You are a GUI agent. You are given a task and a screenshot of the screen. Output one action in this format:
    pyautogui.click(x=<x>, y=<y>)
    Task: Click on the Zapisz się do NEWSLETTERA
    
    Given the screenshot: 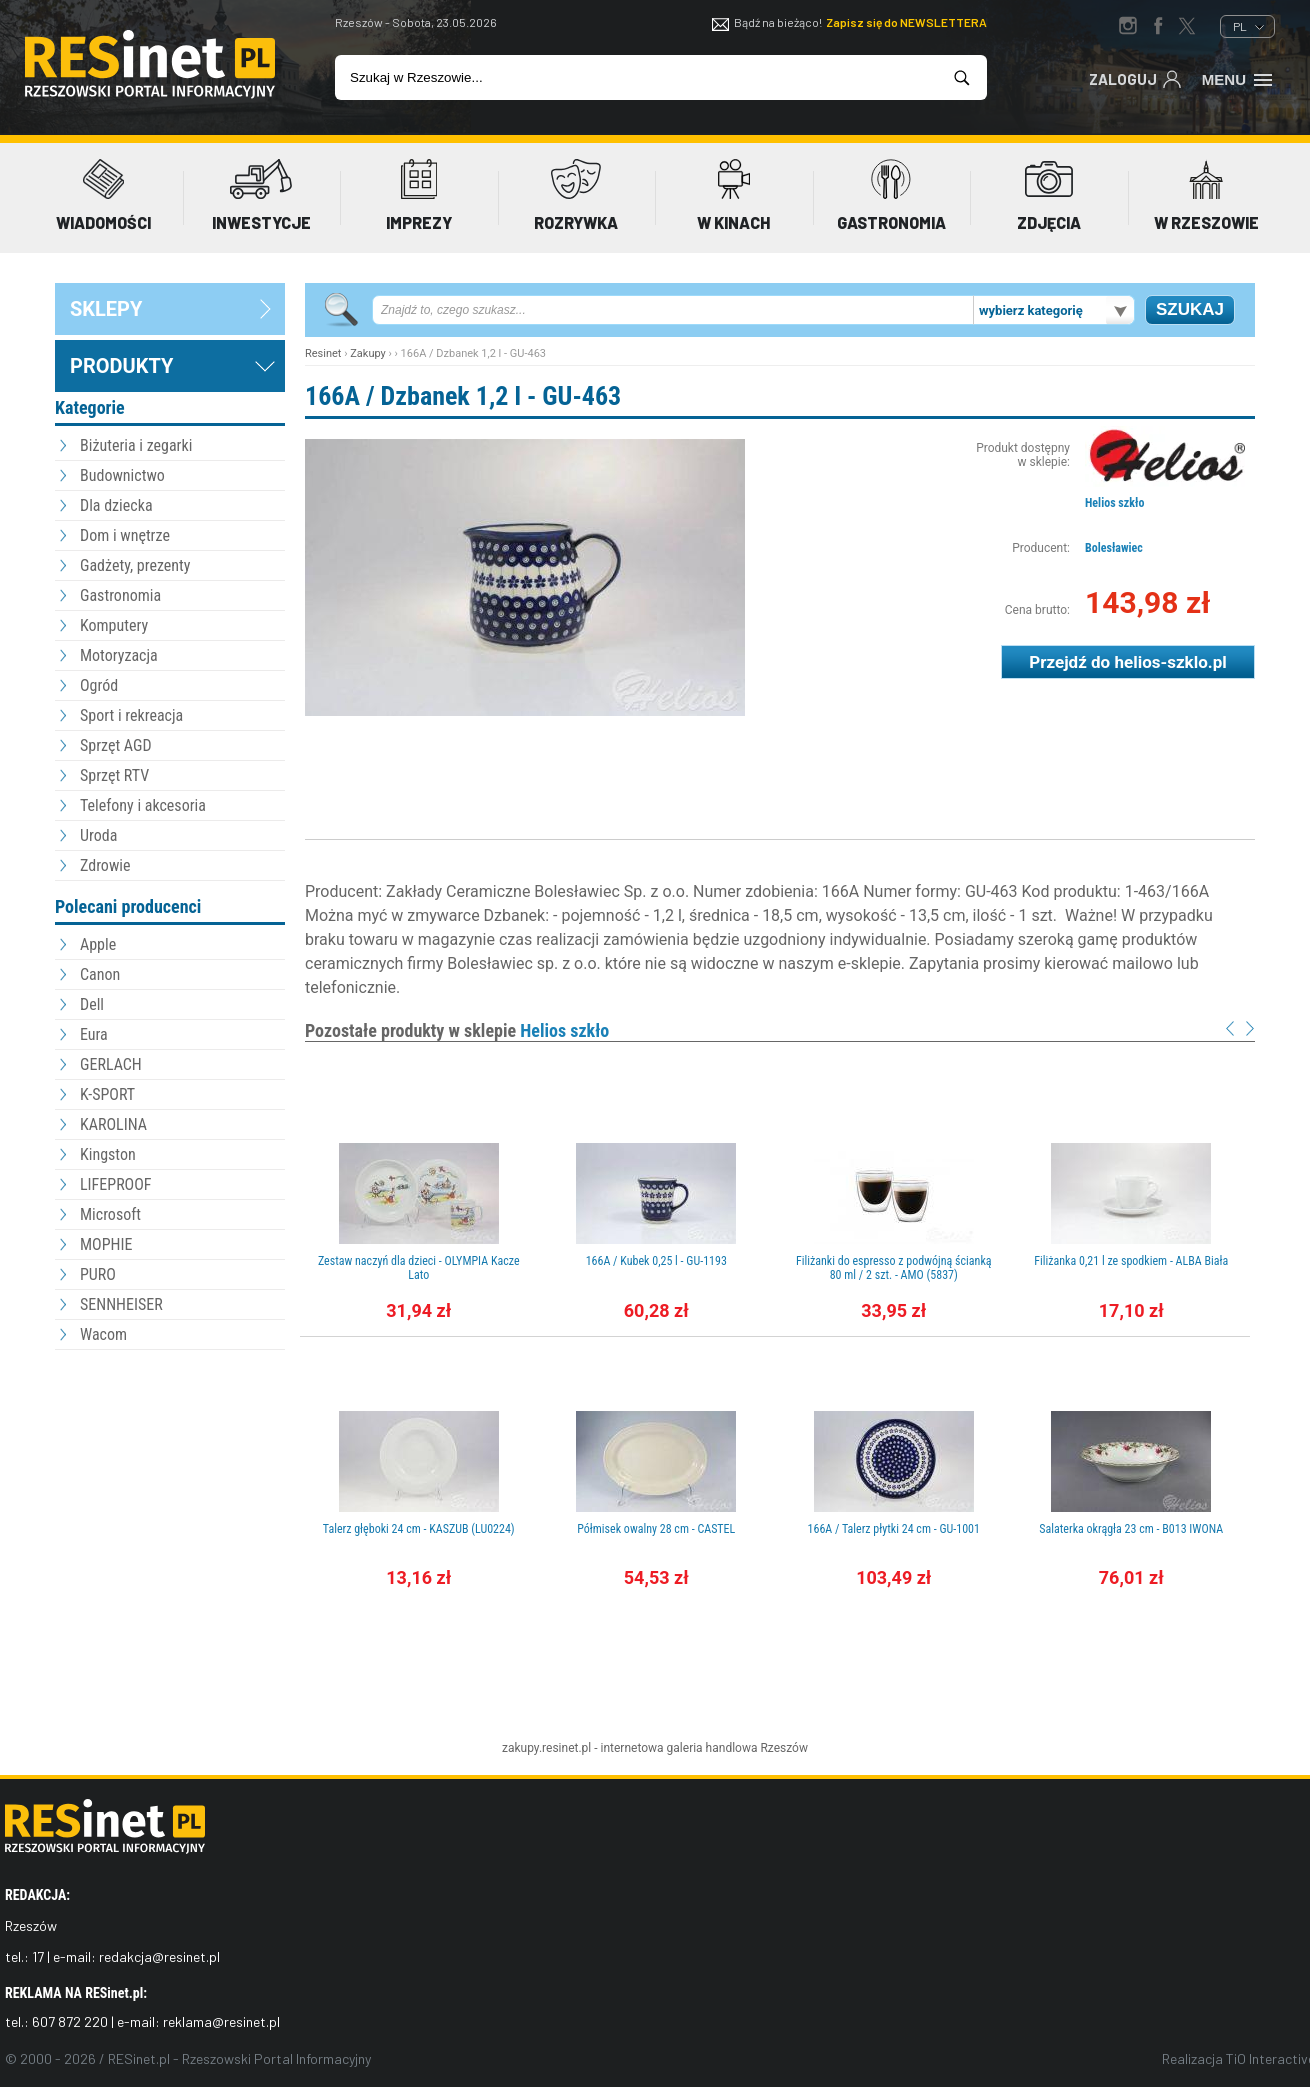 What is the action you would take?
    pyautogui.click(x=906, y=22)
    